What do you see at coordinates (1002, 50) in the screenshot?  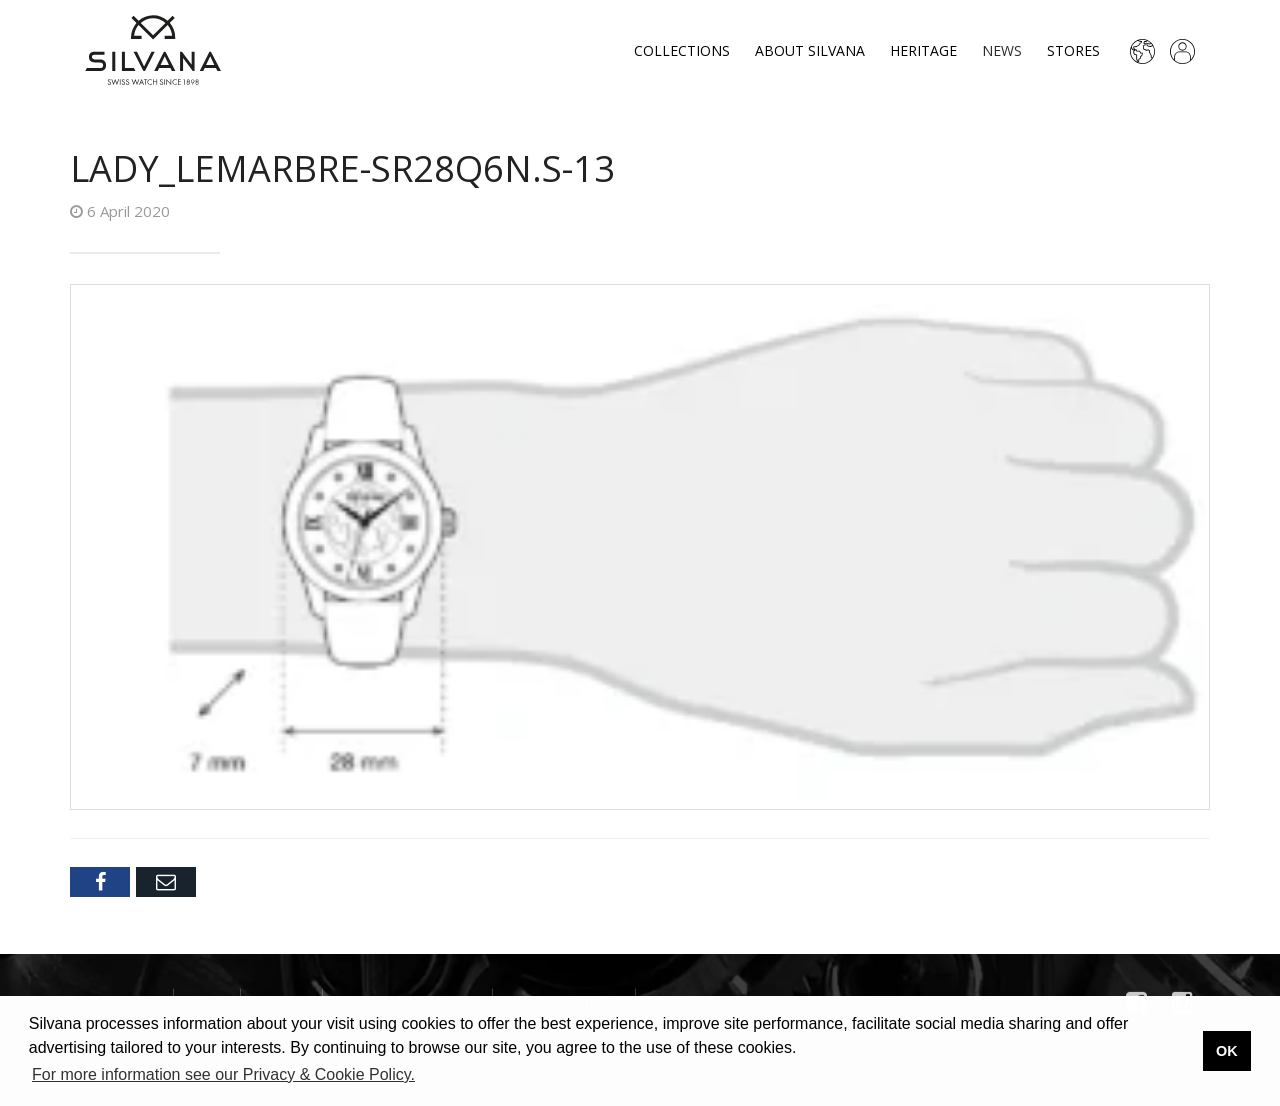 I see `News` at bounding box center [1002, 50].